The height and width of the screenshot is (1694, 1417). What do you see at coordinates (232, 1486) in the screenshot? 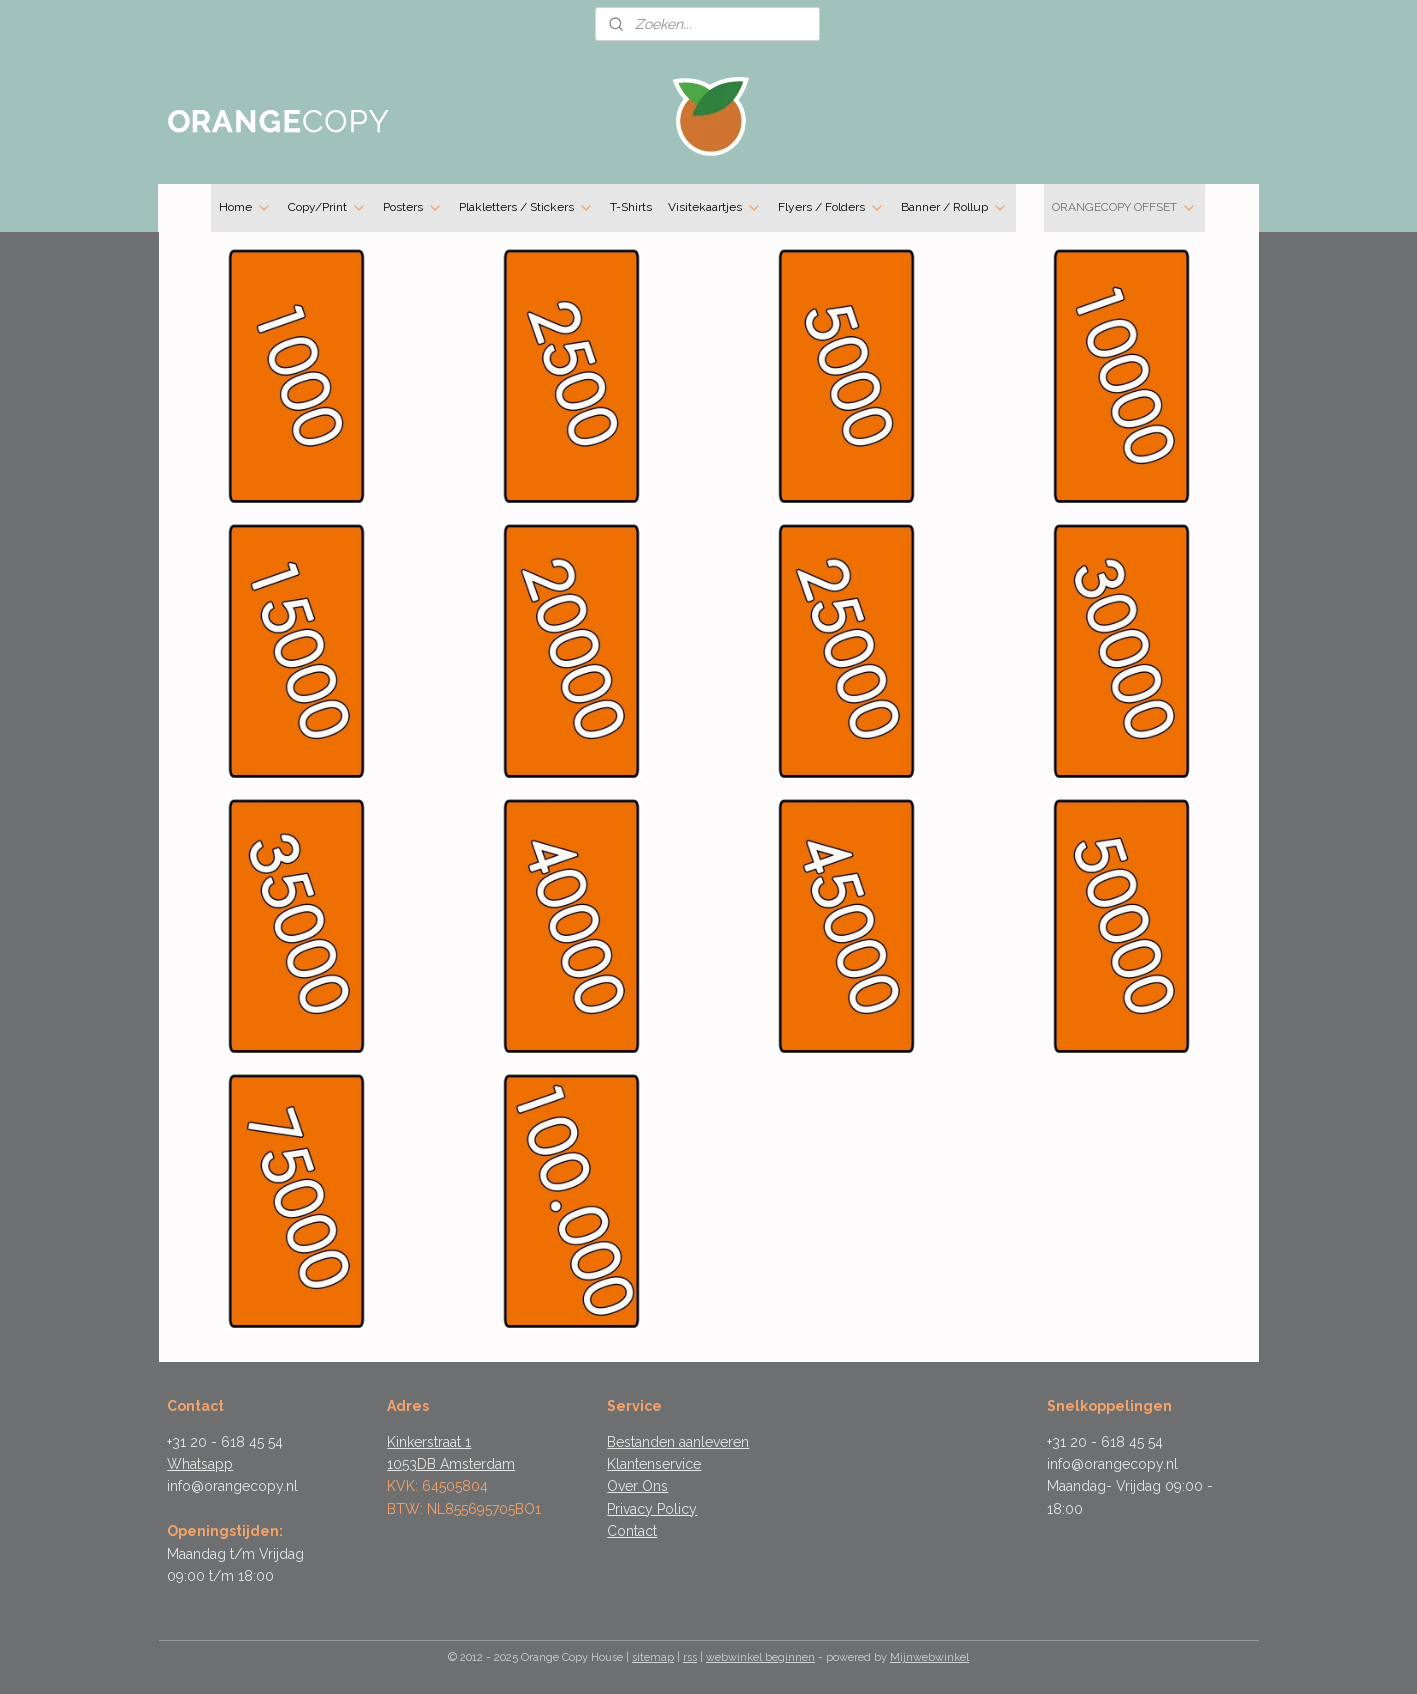
I see `info@orangecopy.nl` at bounding box center [232, 1486].